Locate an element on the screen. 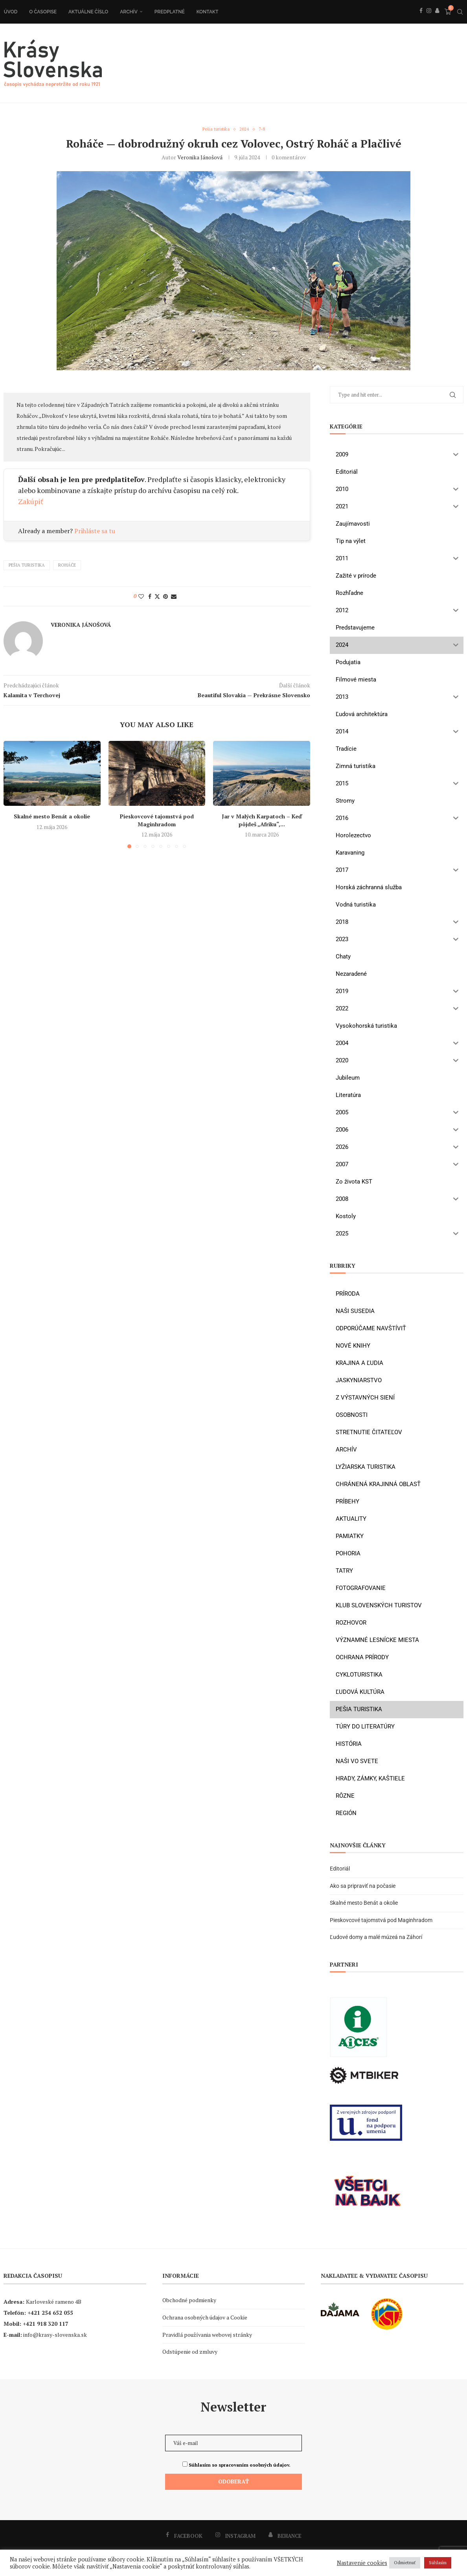 This screenshot has height=2576, width=467. +421 254 652 055 is located at coordinates (50, 2313).